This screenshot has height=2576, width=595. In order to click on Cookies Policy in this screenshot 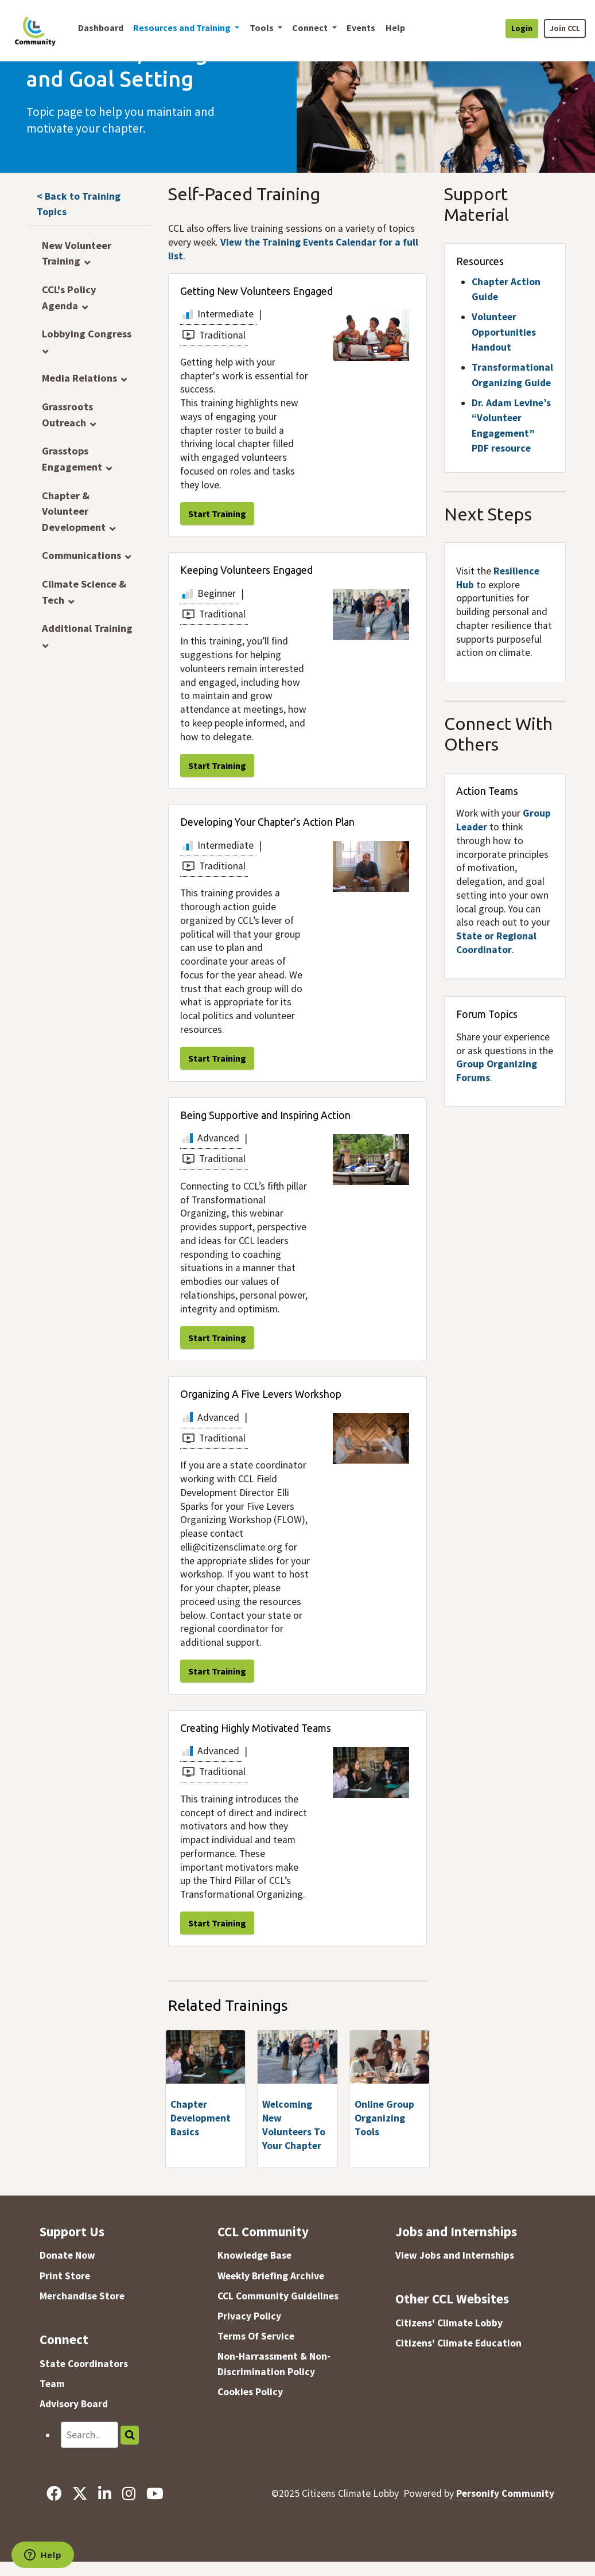, I will do `click(250, 2391)`.